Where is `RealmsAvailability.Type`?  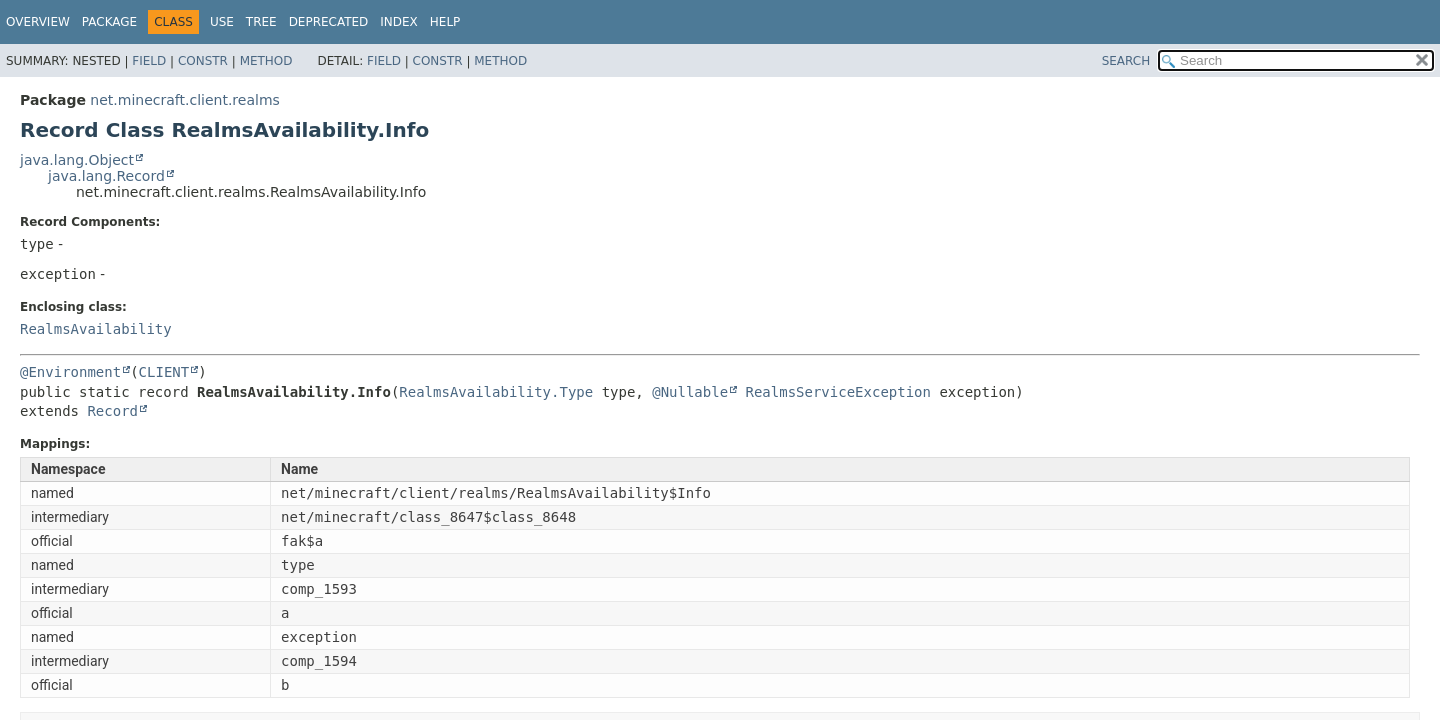
RealmsAvailability.Type is located at coordinates (496, 392).